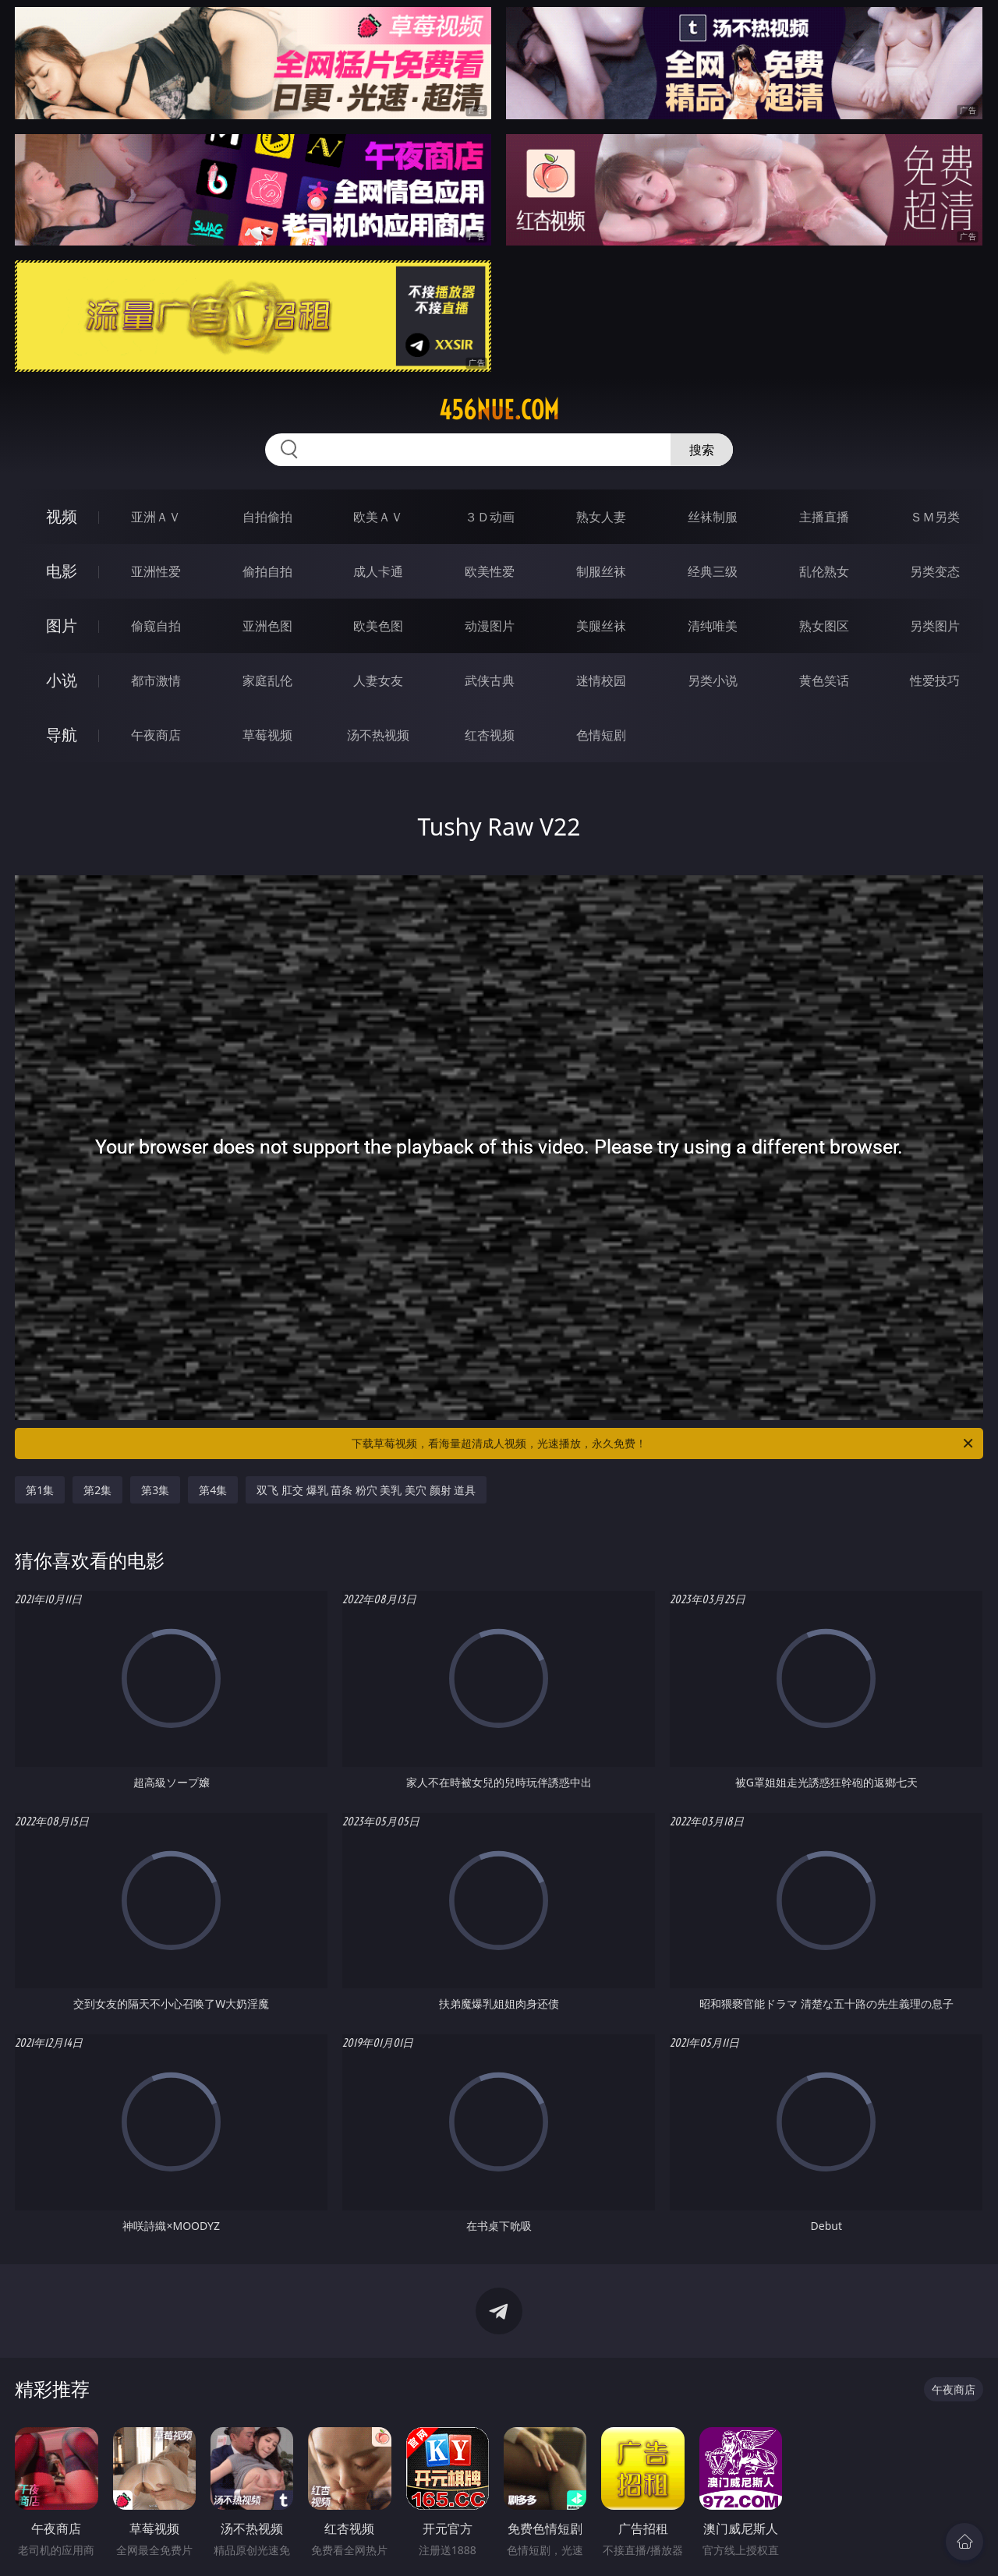 The height and width of the screenshot is (2576, 998). I want to click on 第2集, so click(97, 1489).